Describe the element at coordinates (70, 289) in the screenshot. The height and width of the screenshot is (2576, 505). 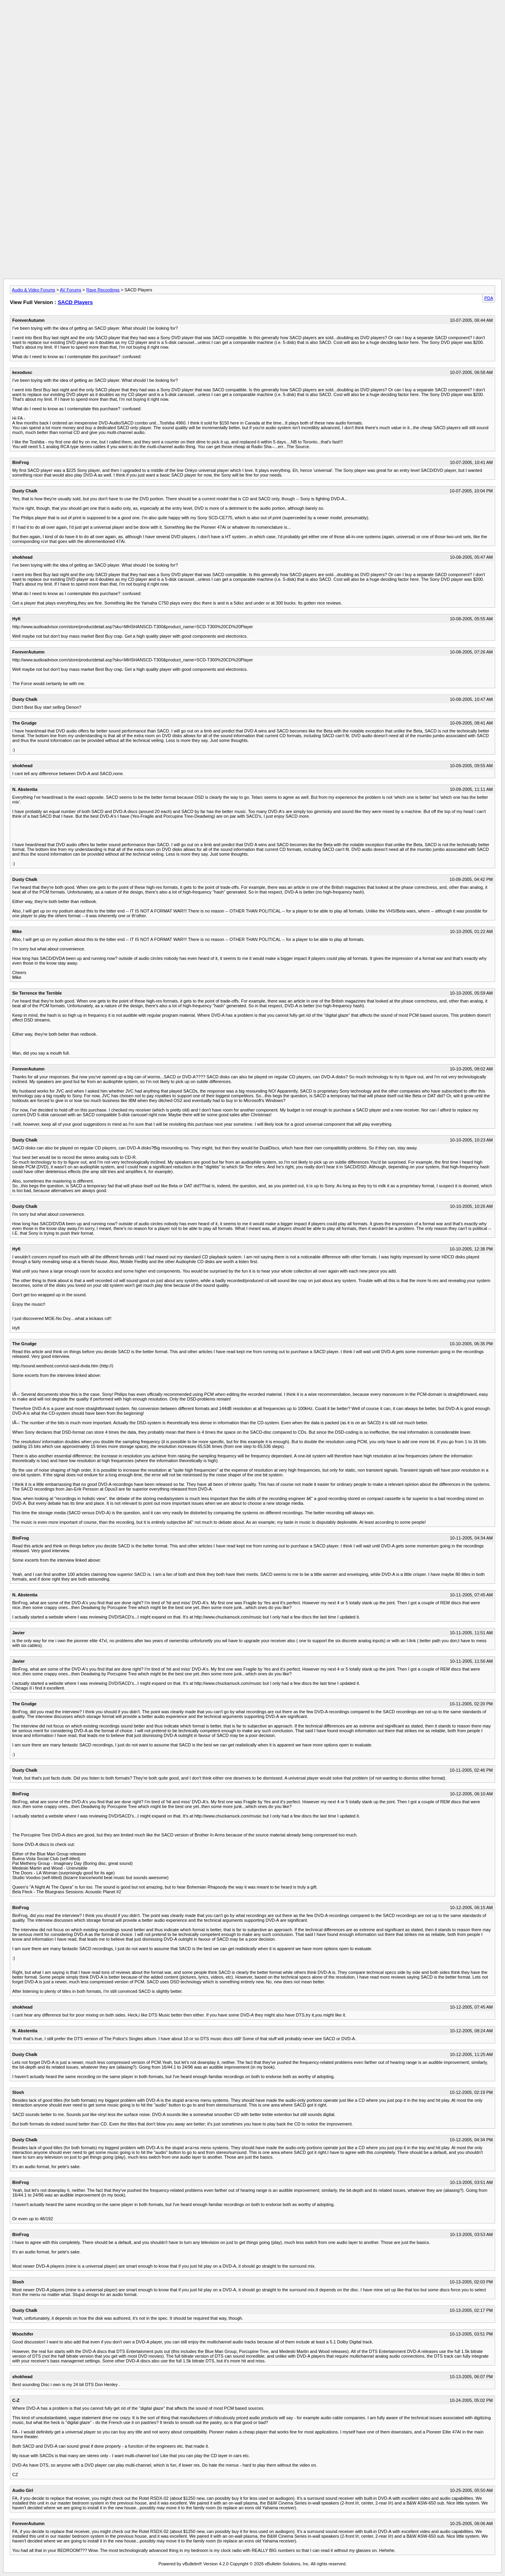
I see `AV Forums` at that location.